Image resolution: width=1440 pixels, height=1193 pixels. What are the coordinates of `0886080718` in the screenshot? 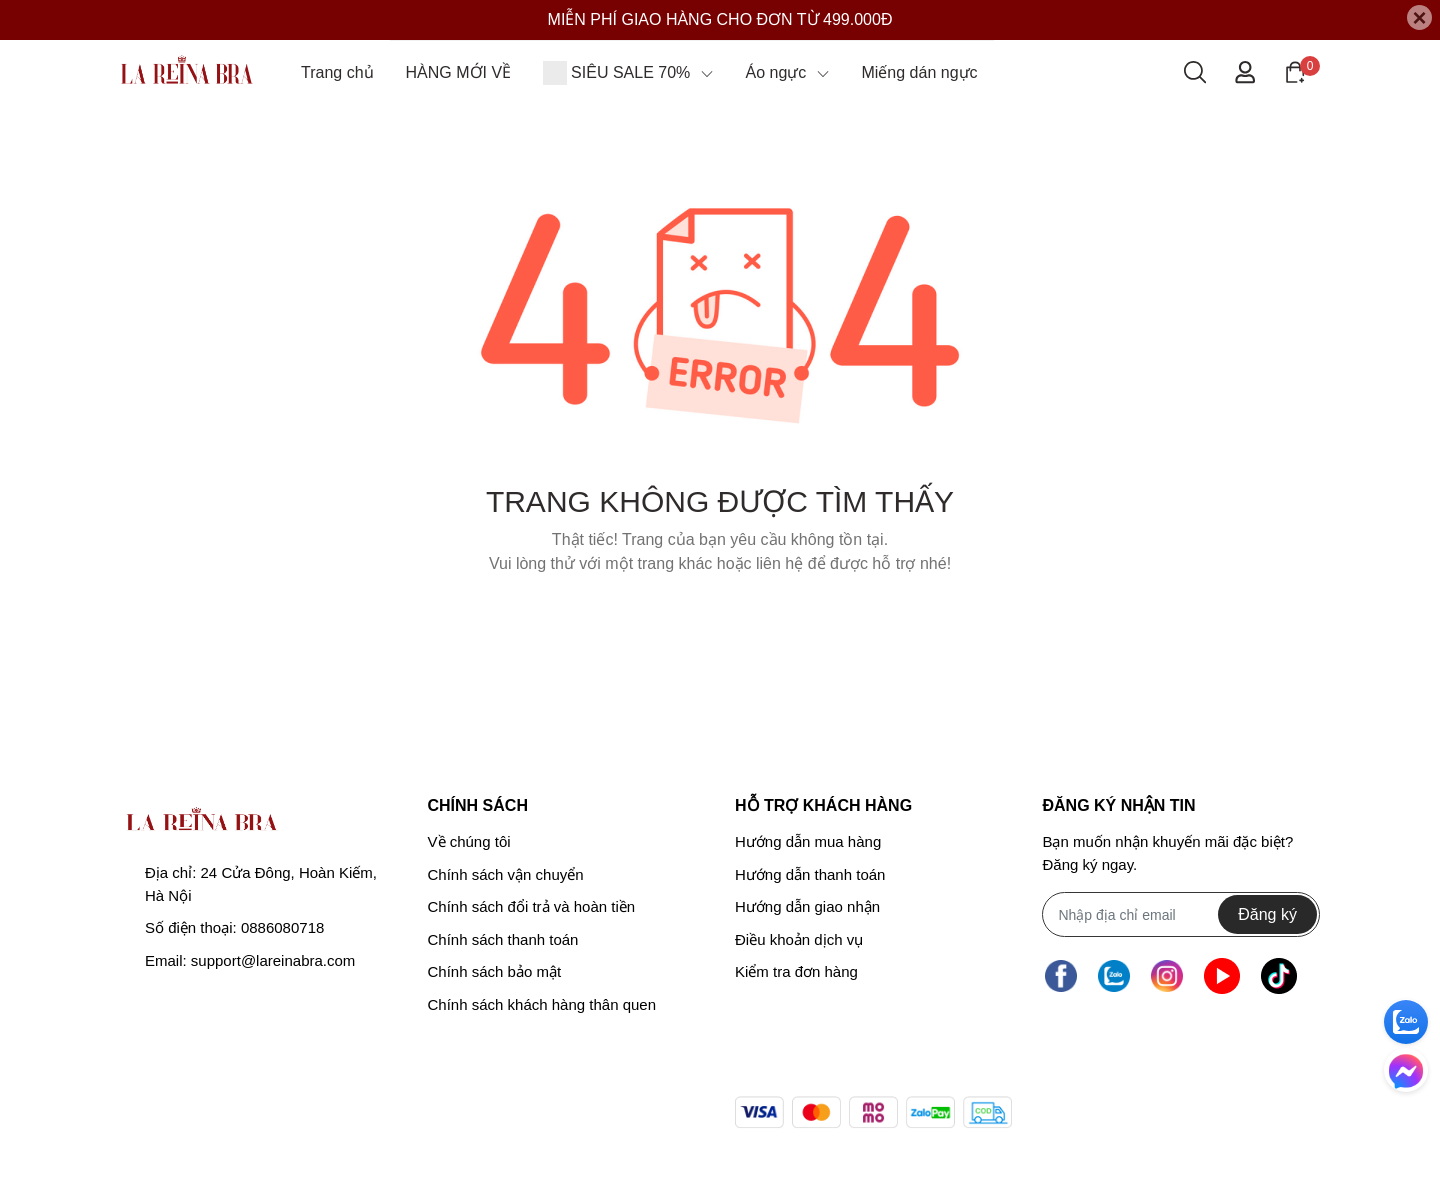 It's located at (282, 927).